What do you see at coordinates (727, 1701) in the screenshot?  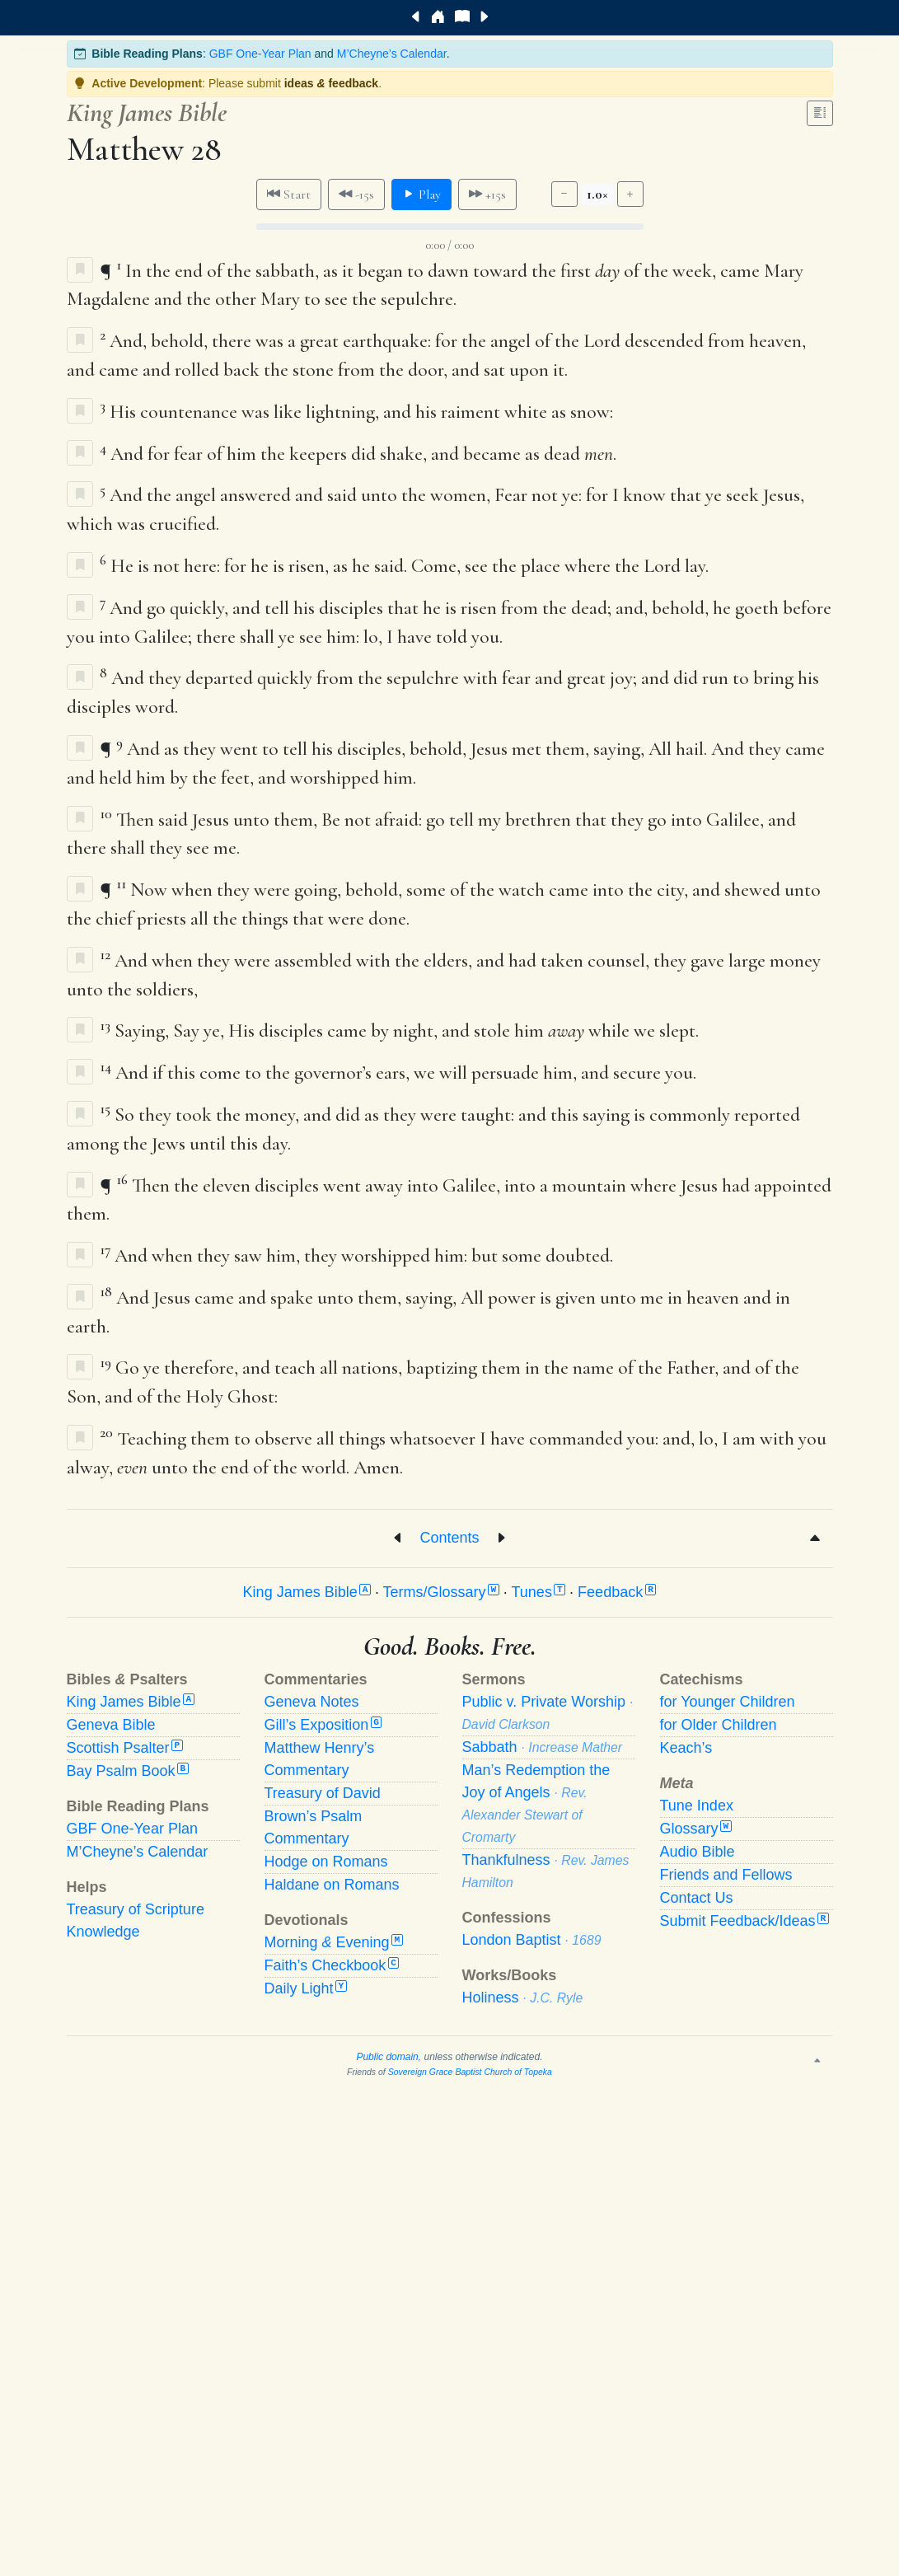 I see `for Younger Children` at bounding box center [727, 1701].